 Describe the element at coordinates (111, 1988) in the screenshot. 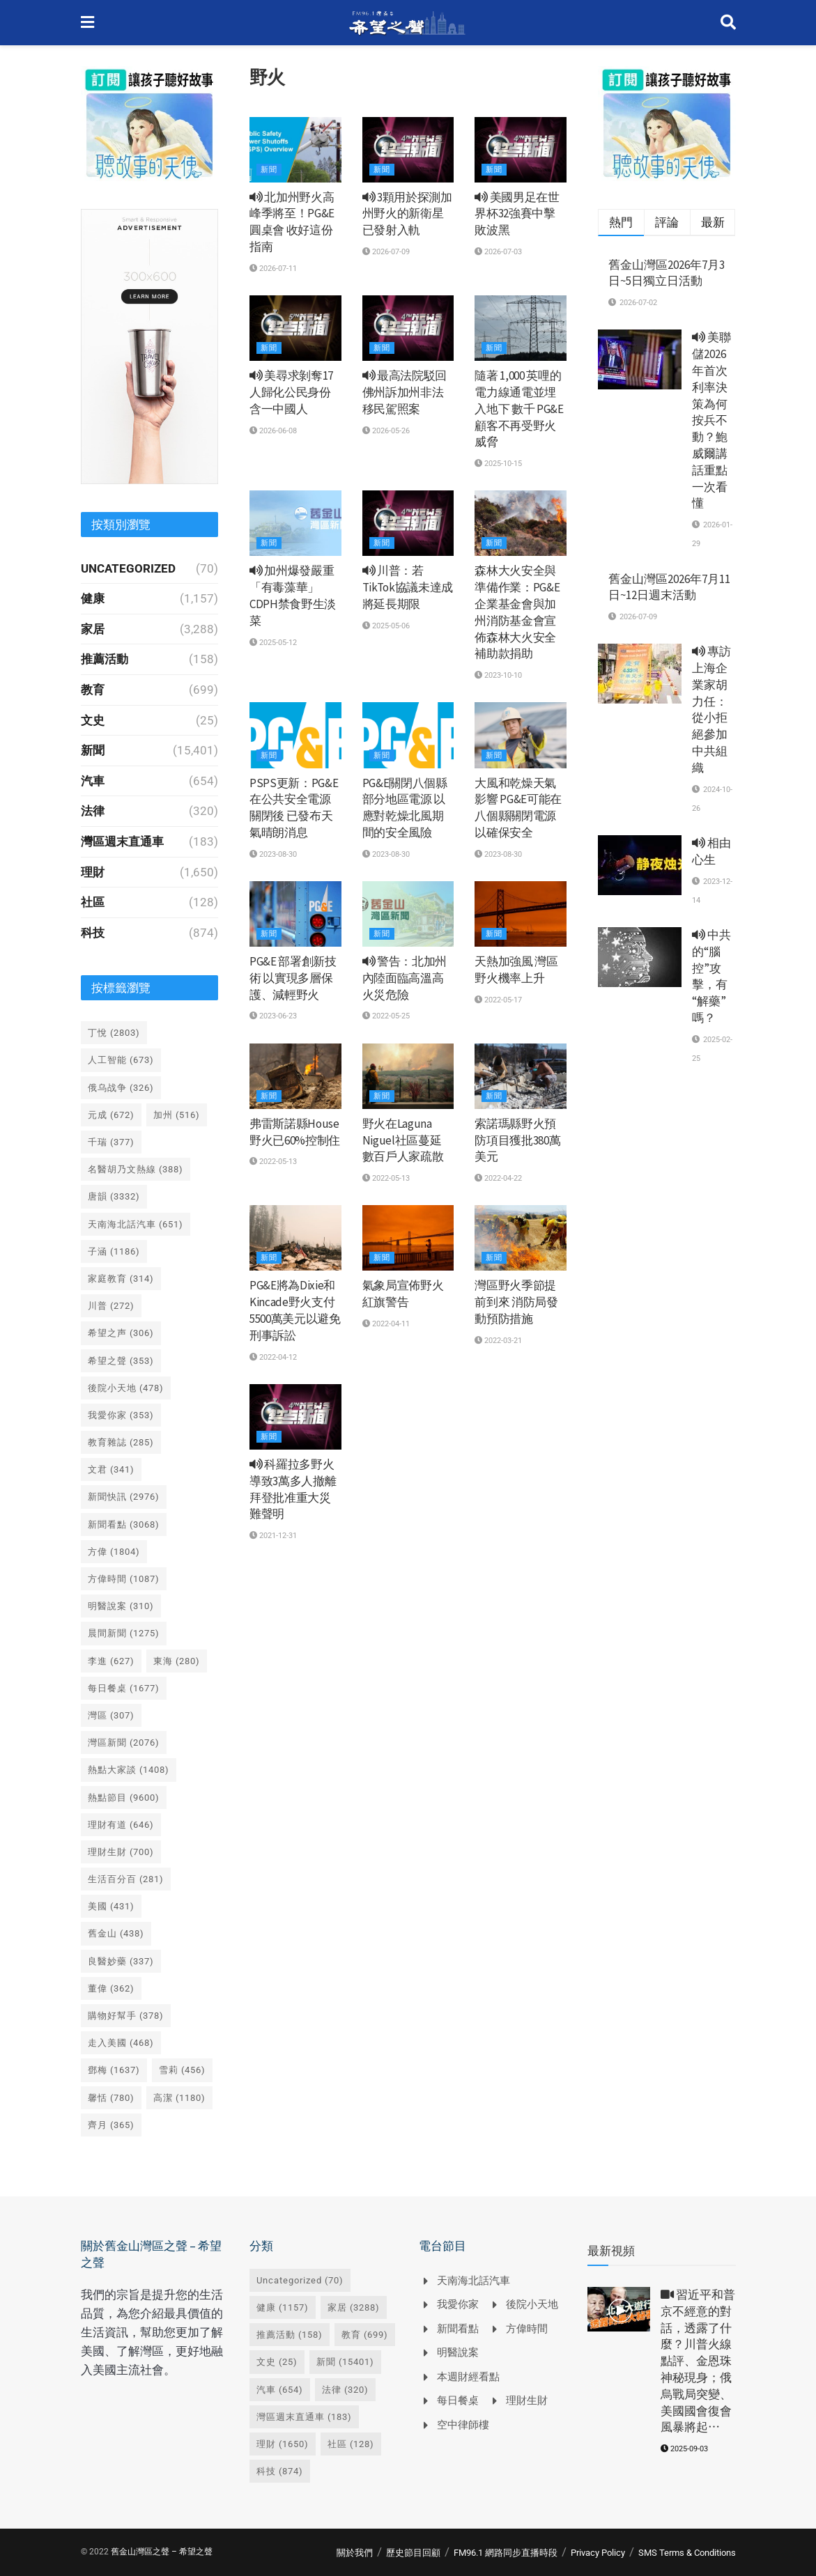

I see `董偉 [董偉 (362 個項目)]` at that location.